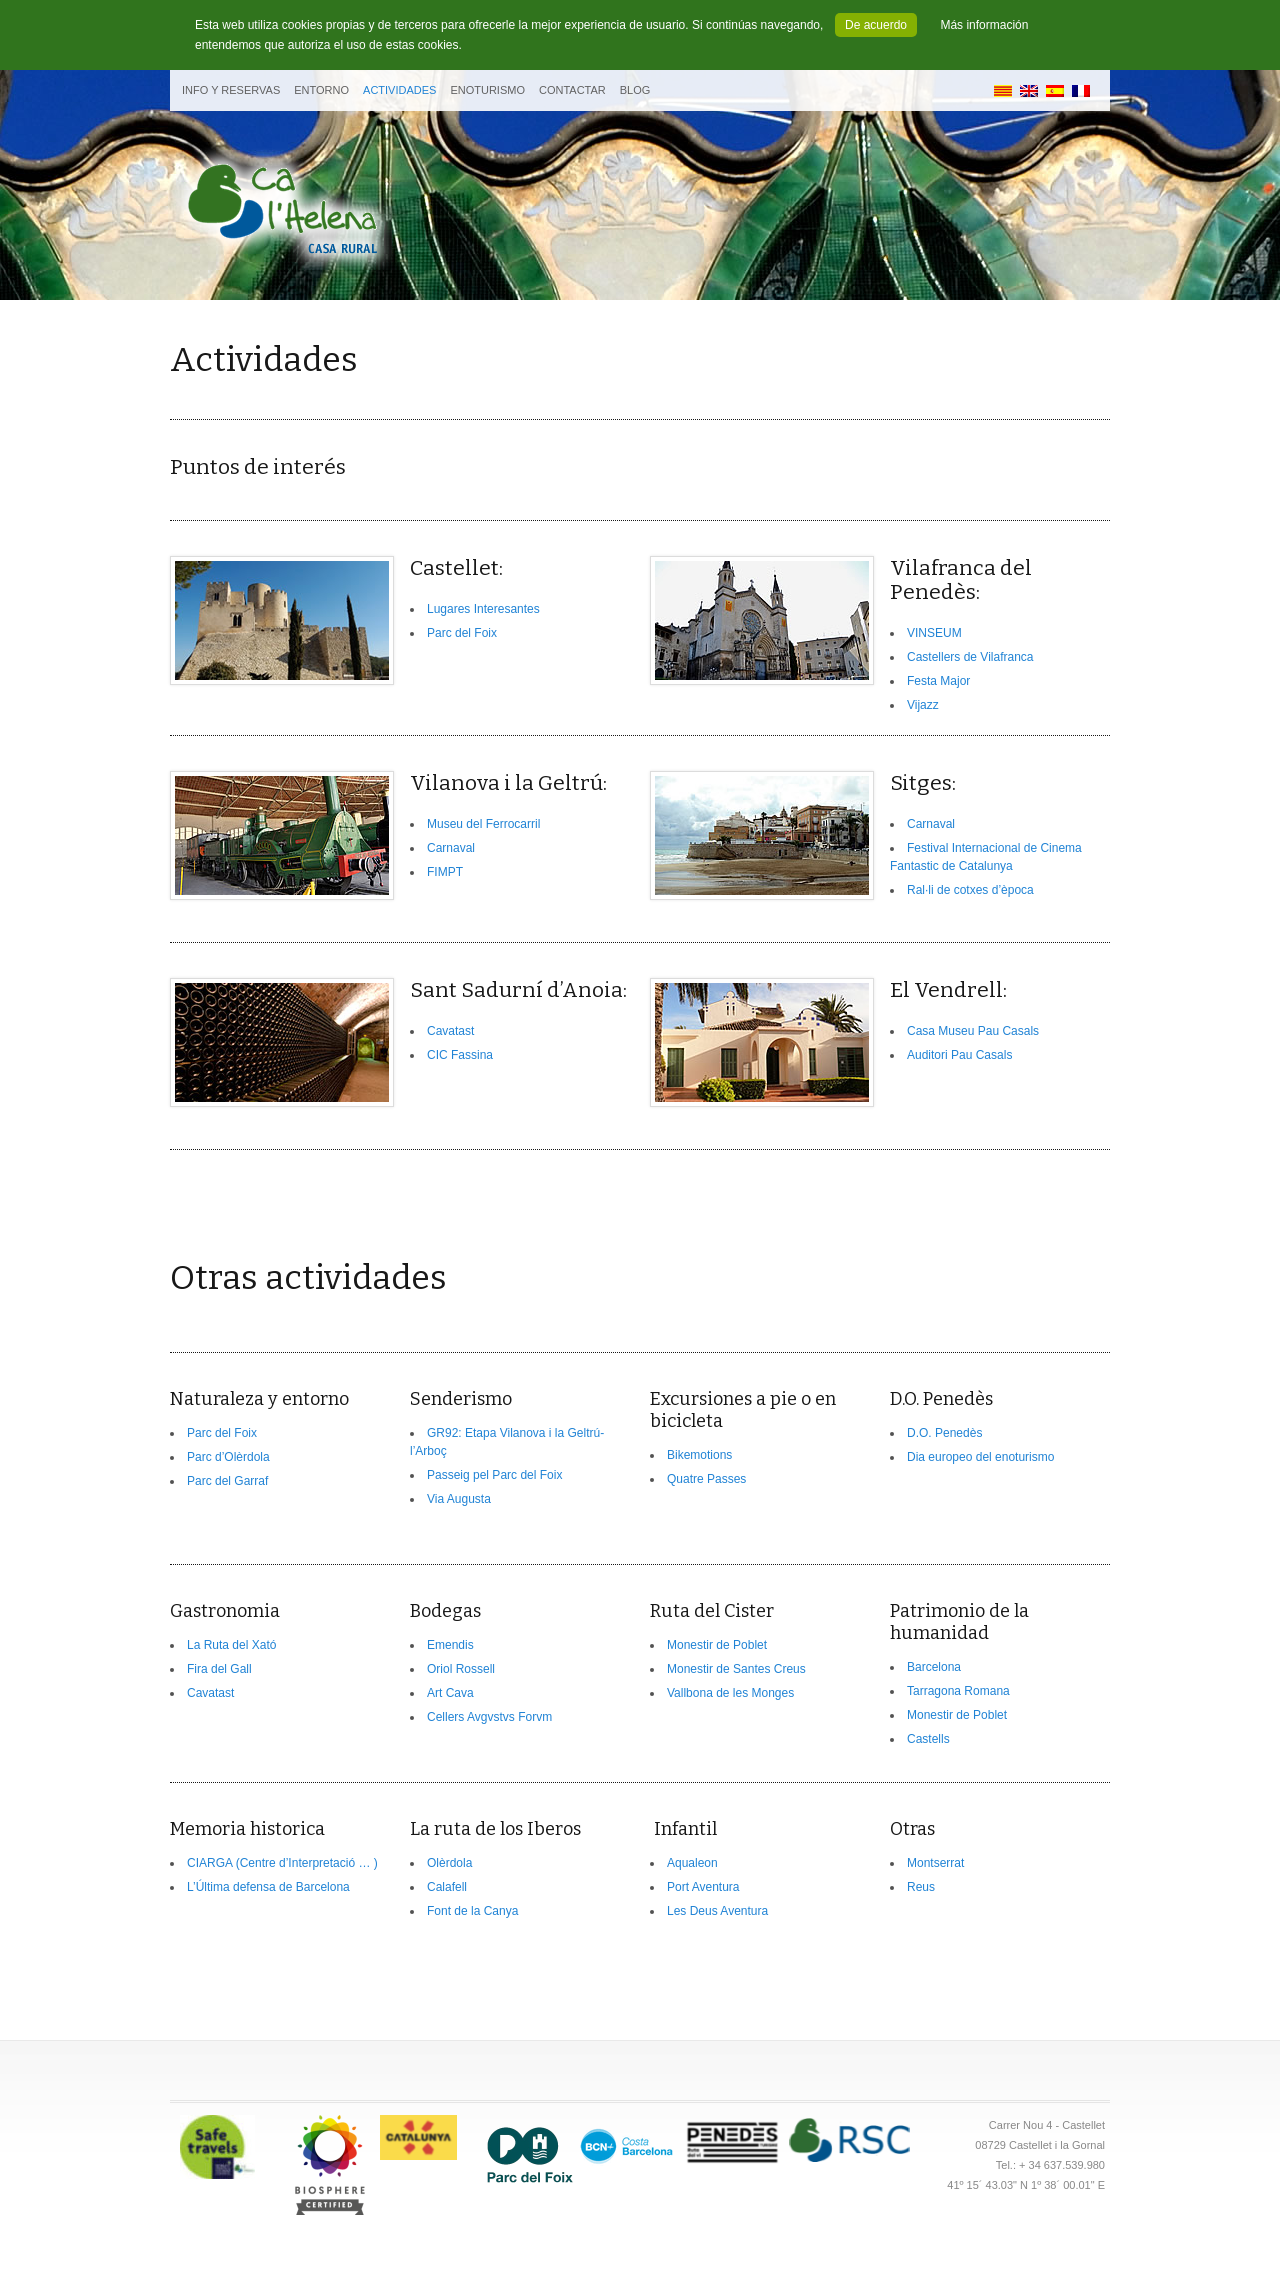 This screenshot has width=1280, height=2292. I want to click on Port Aventura, so click(703, 1887).